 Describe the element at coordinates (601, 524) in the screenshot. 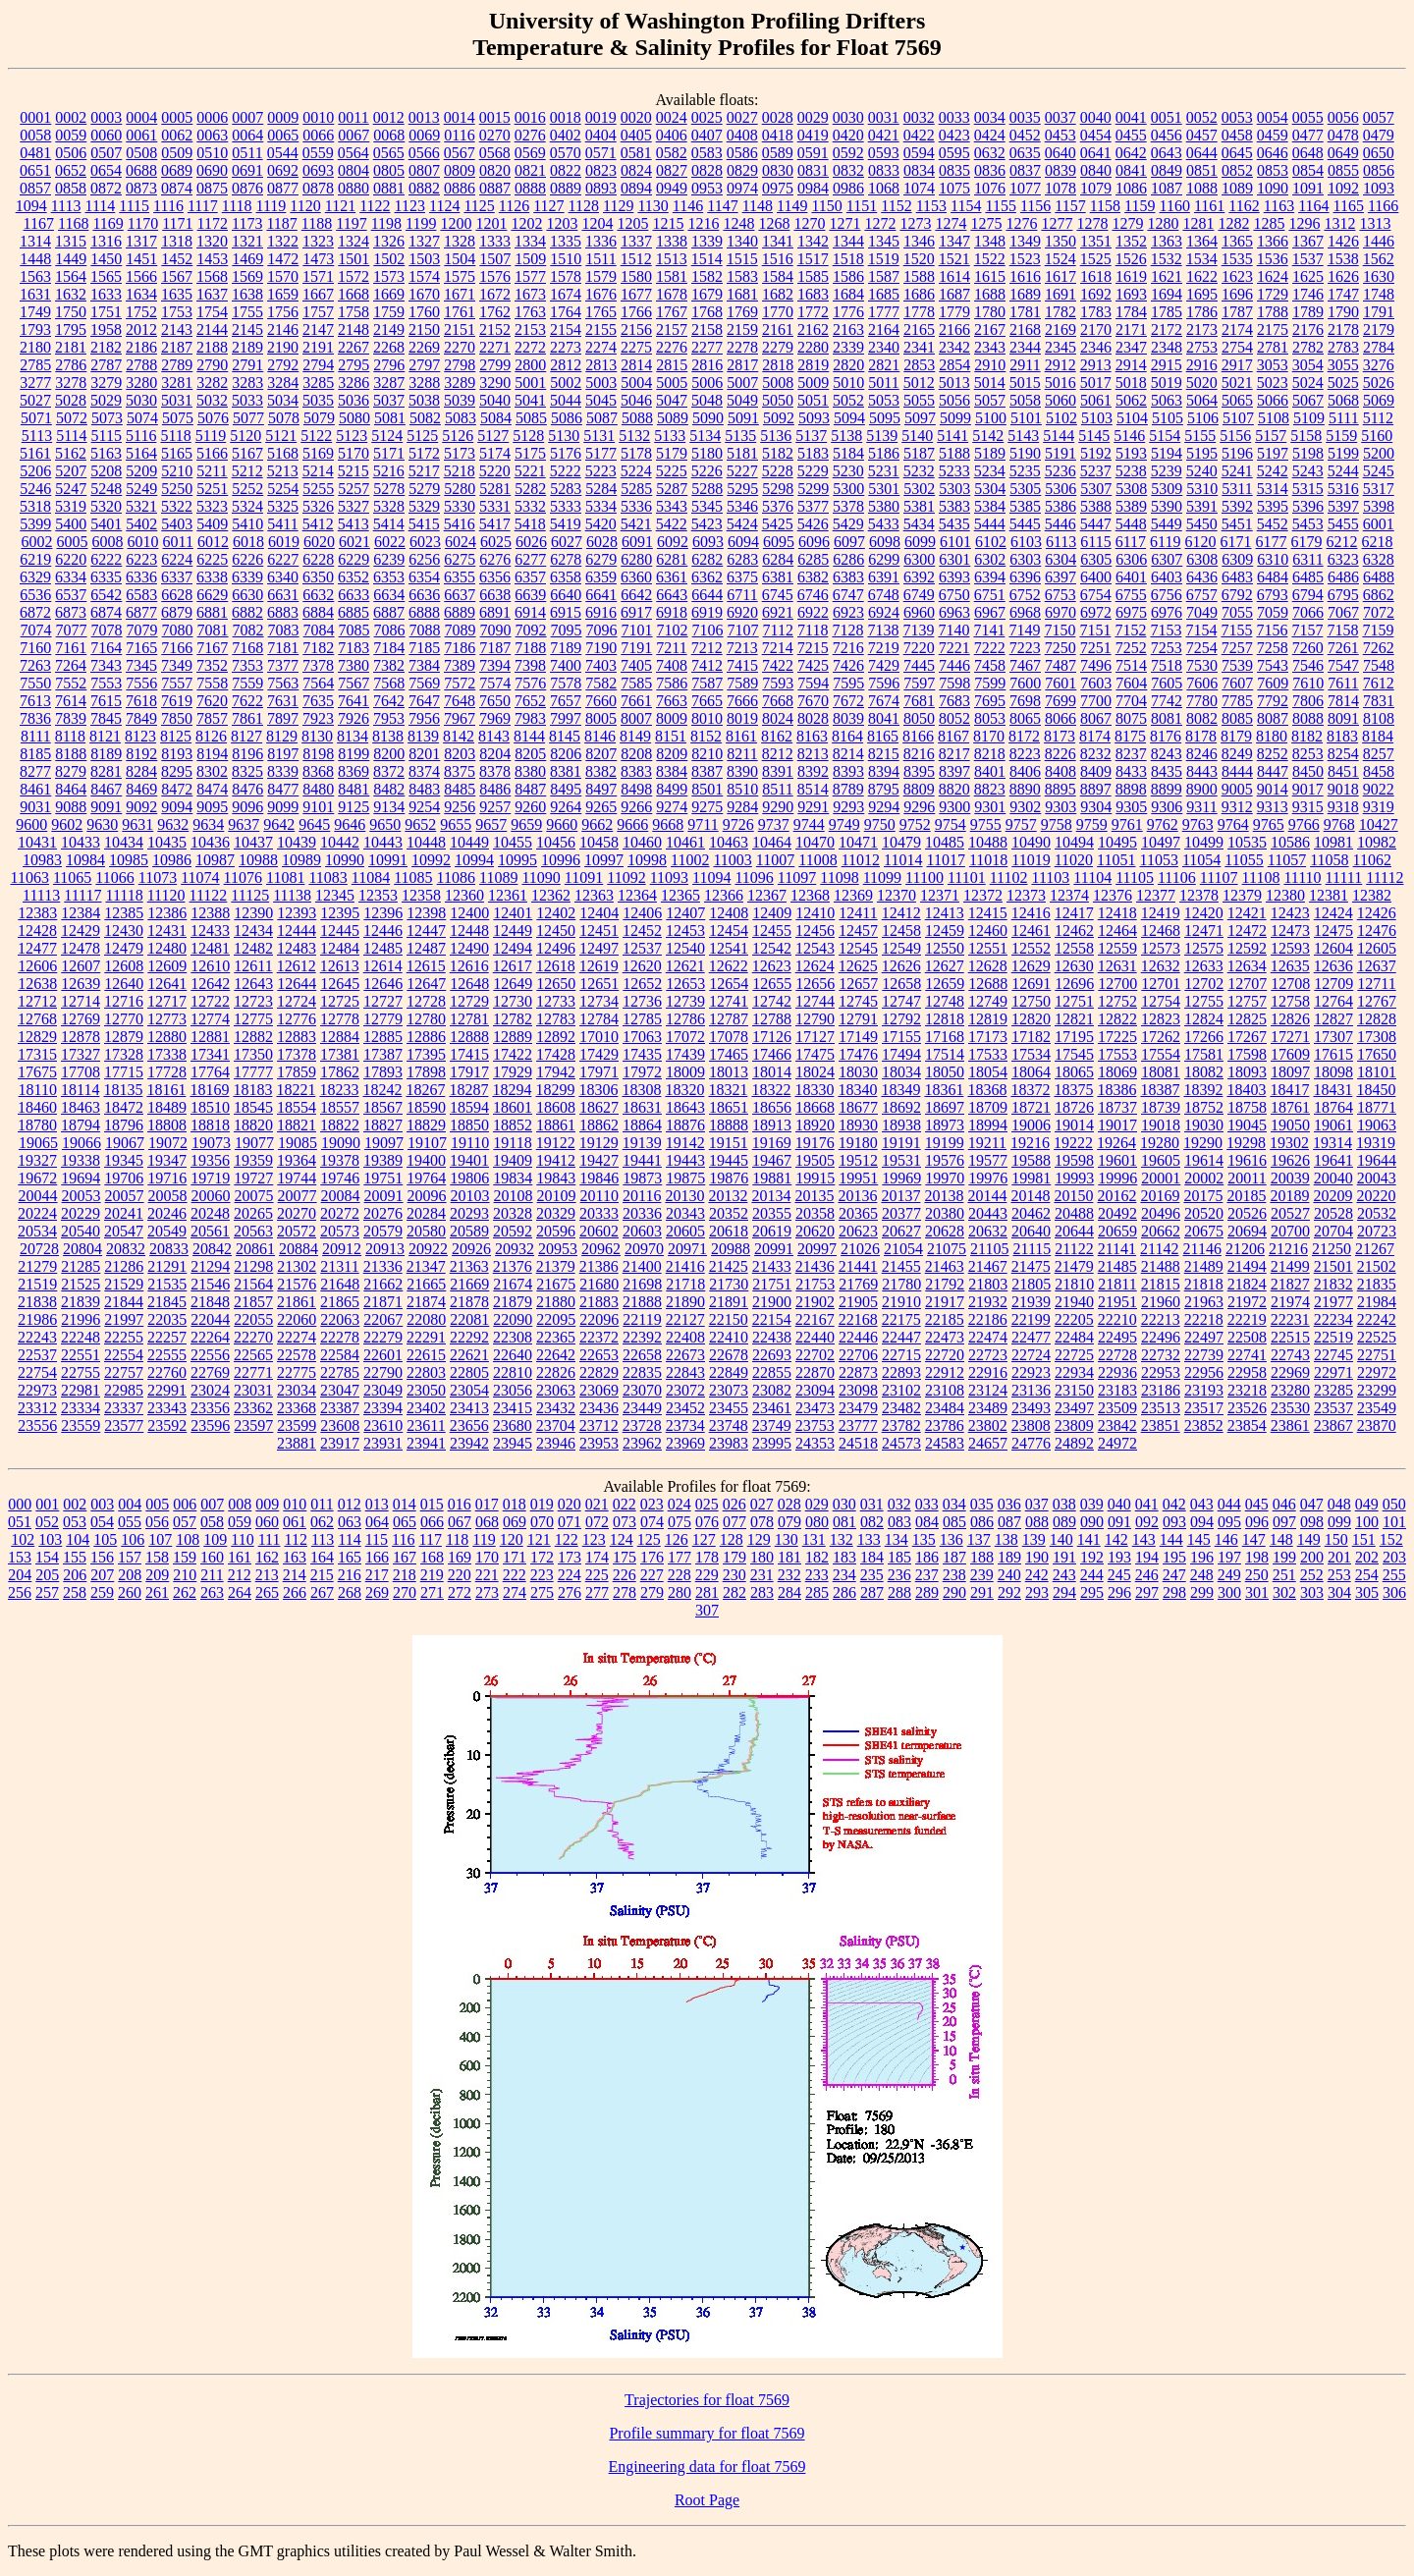

I see `5420` at that location.